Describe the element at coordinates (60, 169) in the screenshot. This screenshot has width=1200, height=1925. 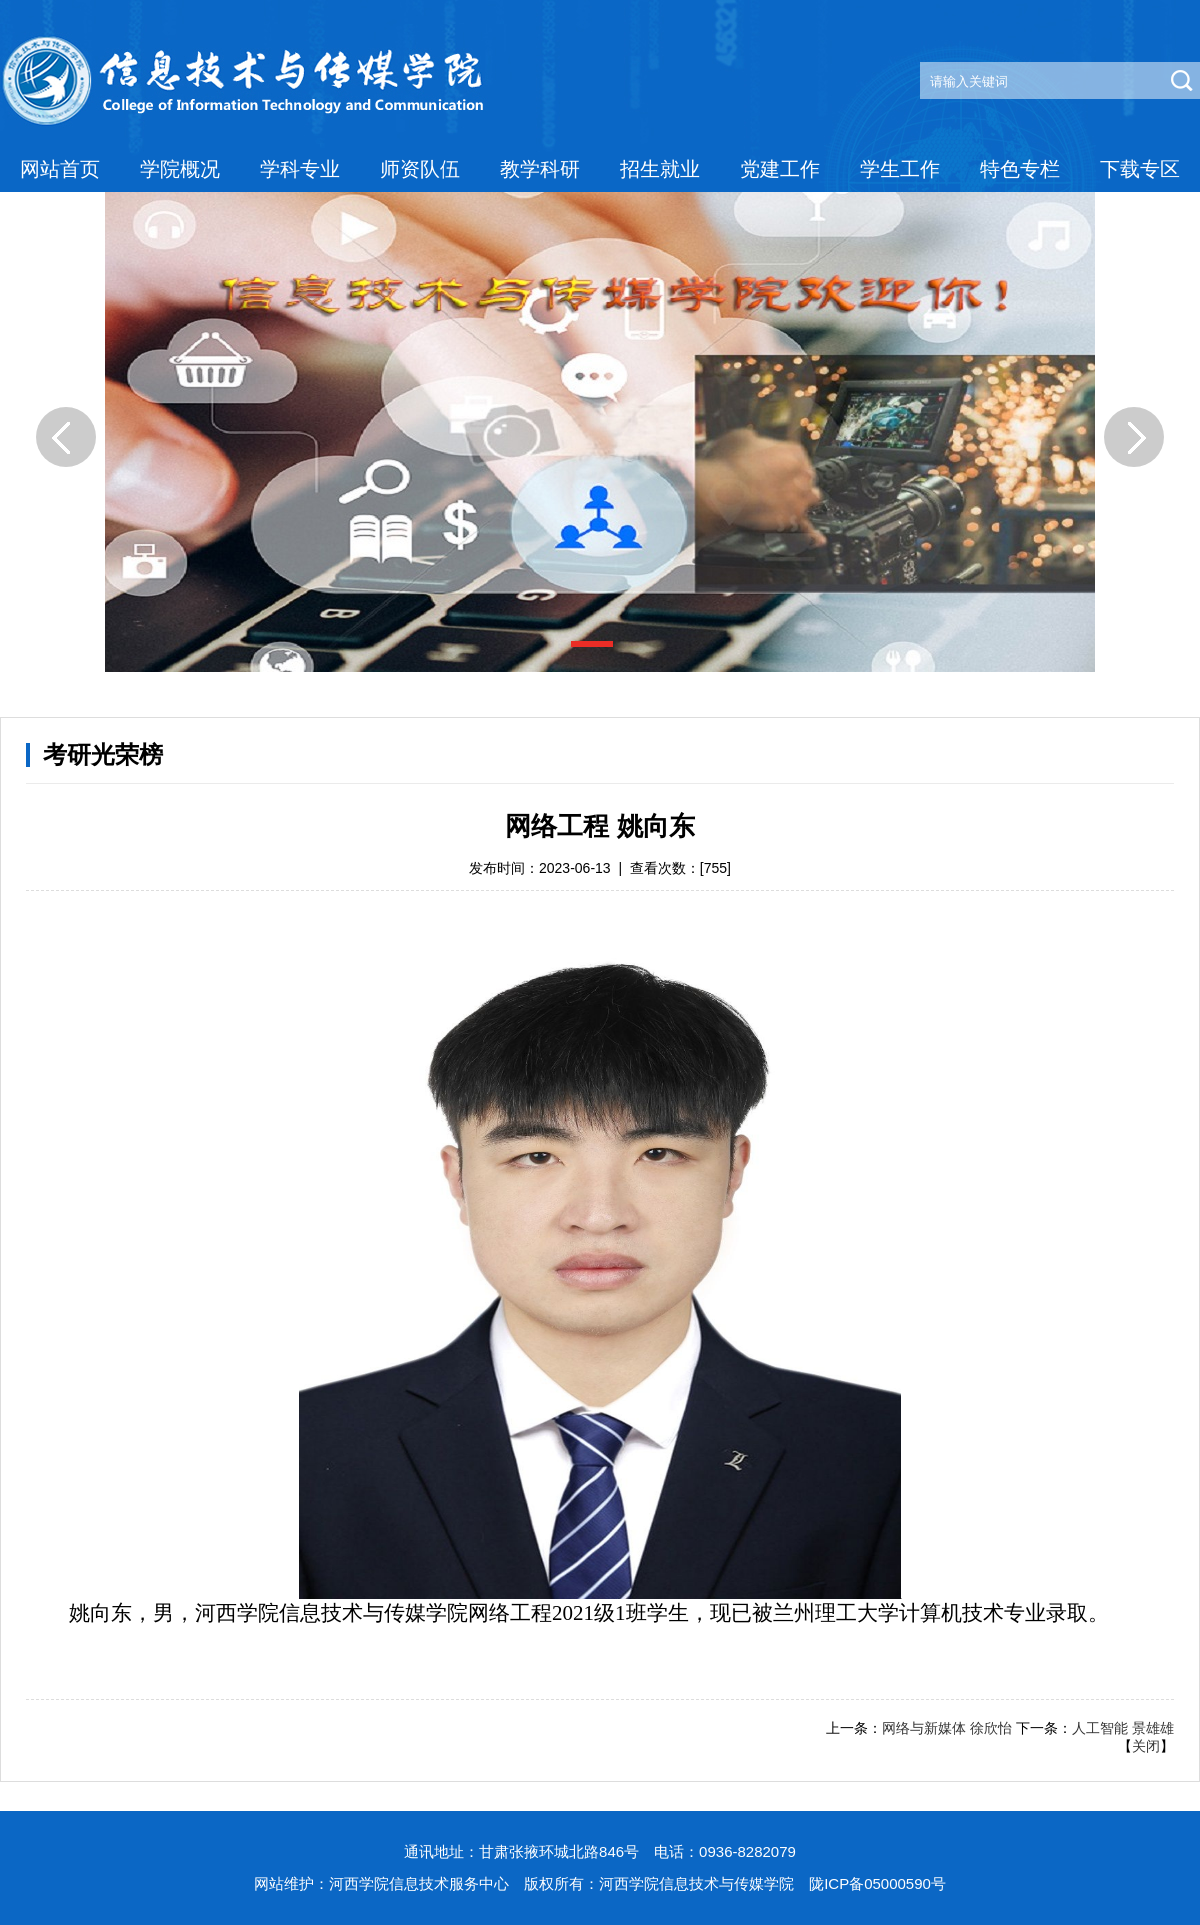
I see `网站首页` at that location.